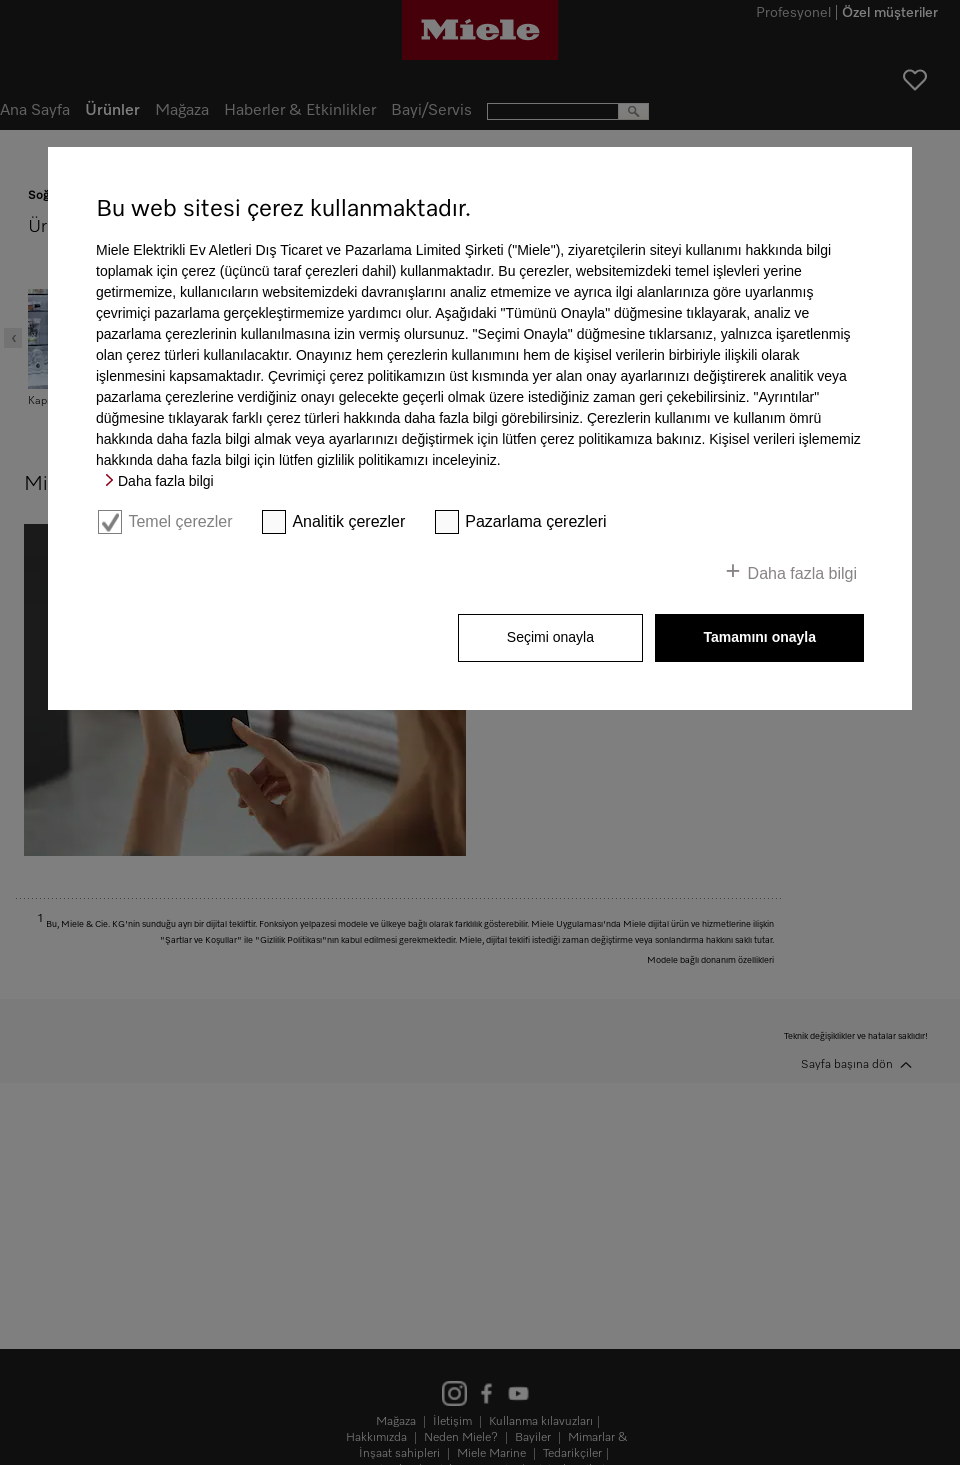 The width and height of the screenshot is (960, 1465). Describe the element at coordinates (535, 521) in the screenshot. I see `Pazarlama çerezleri` at that location.